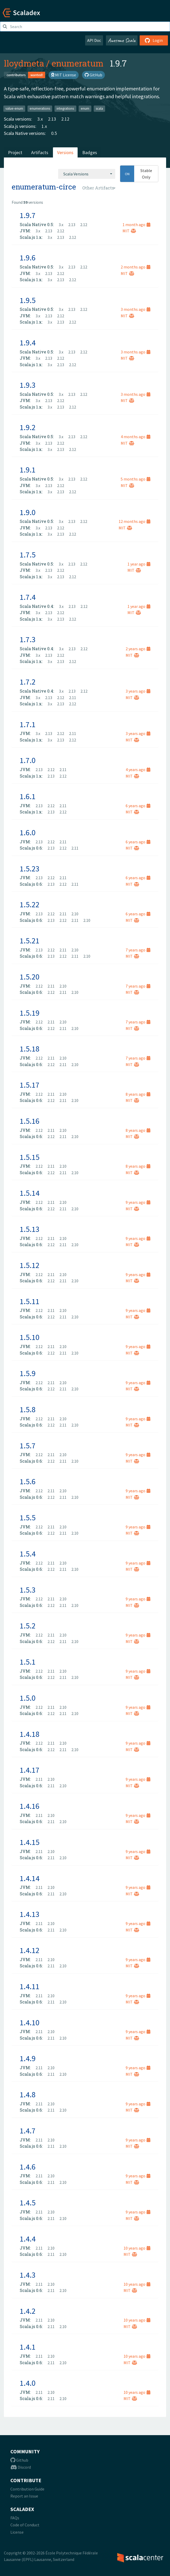 The width and height of the screenshot is (170, 2576). I want to click on 1.4.18, so click(29, 1734).